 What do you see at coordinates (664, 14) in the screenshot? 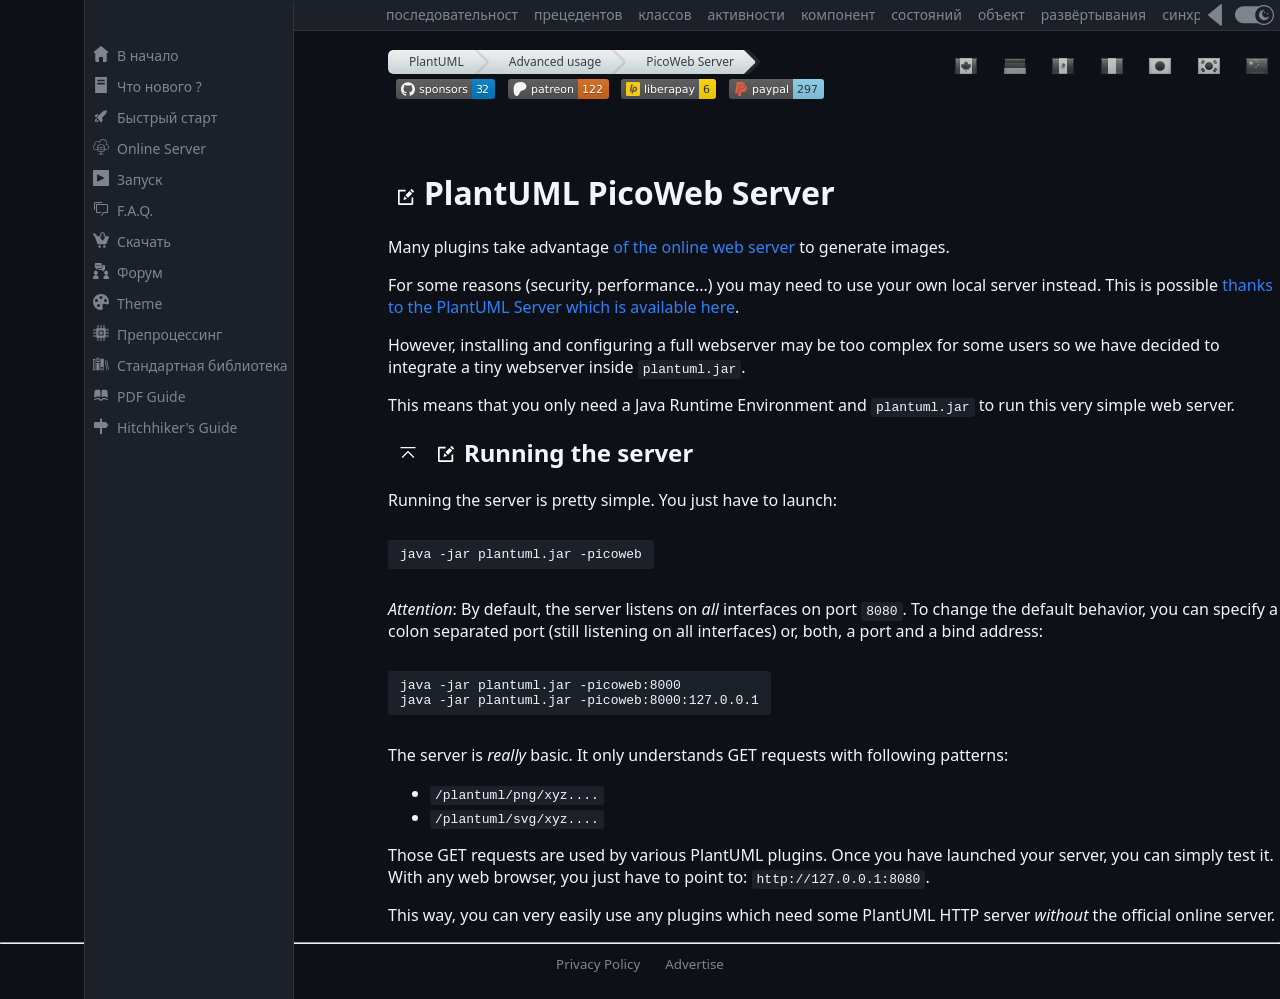
I see `классов` at bounding box center [664, 14].